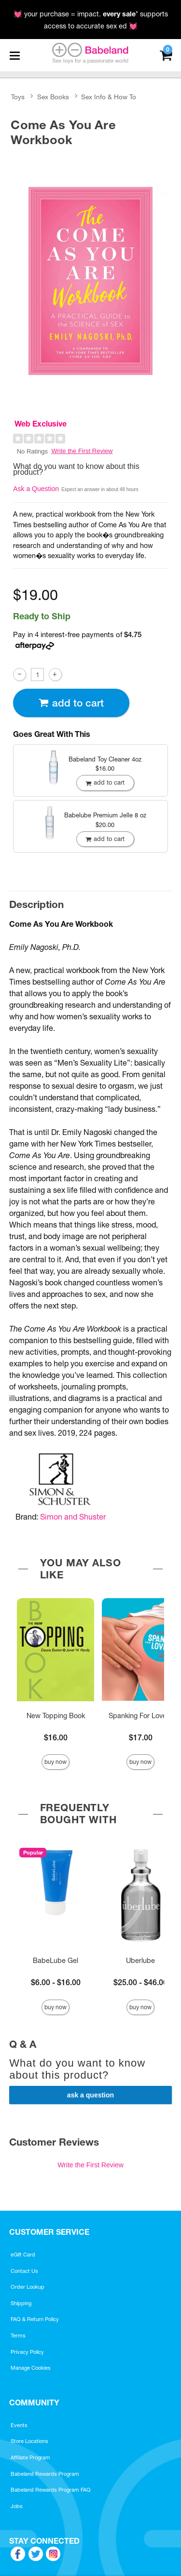 The image size is (181, 2576). What do you see at coordinates (51, 2489) in the screenshot?
I see `Babeland Rewards Program FAQ` at bounding box center [51, 2489].